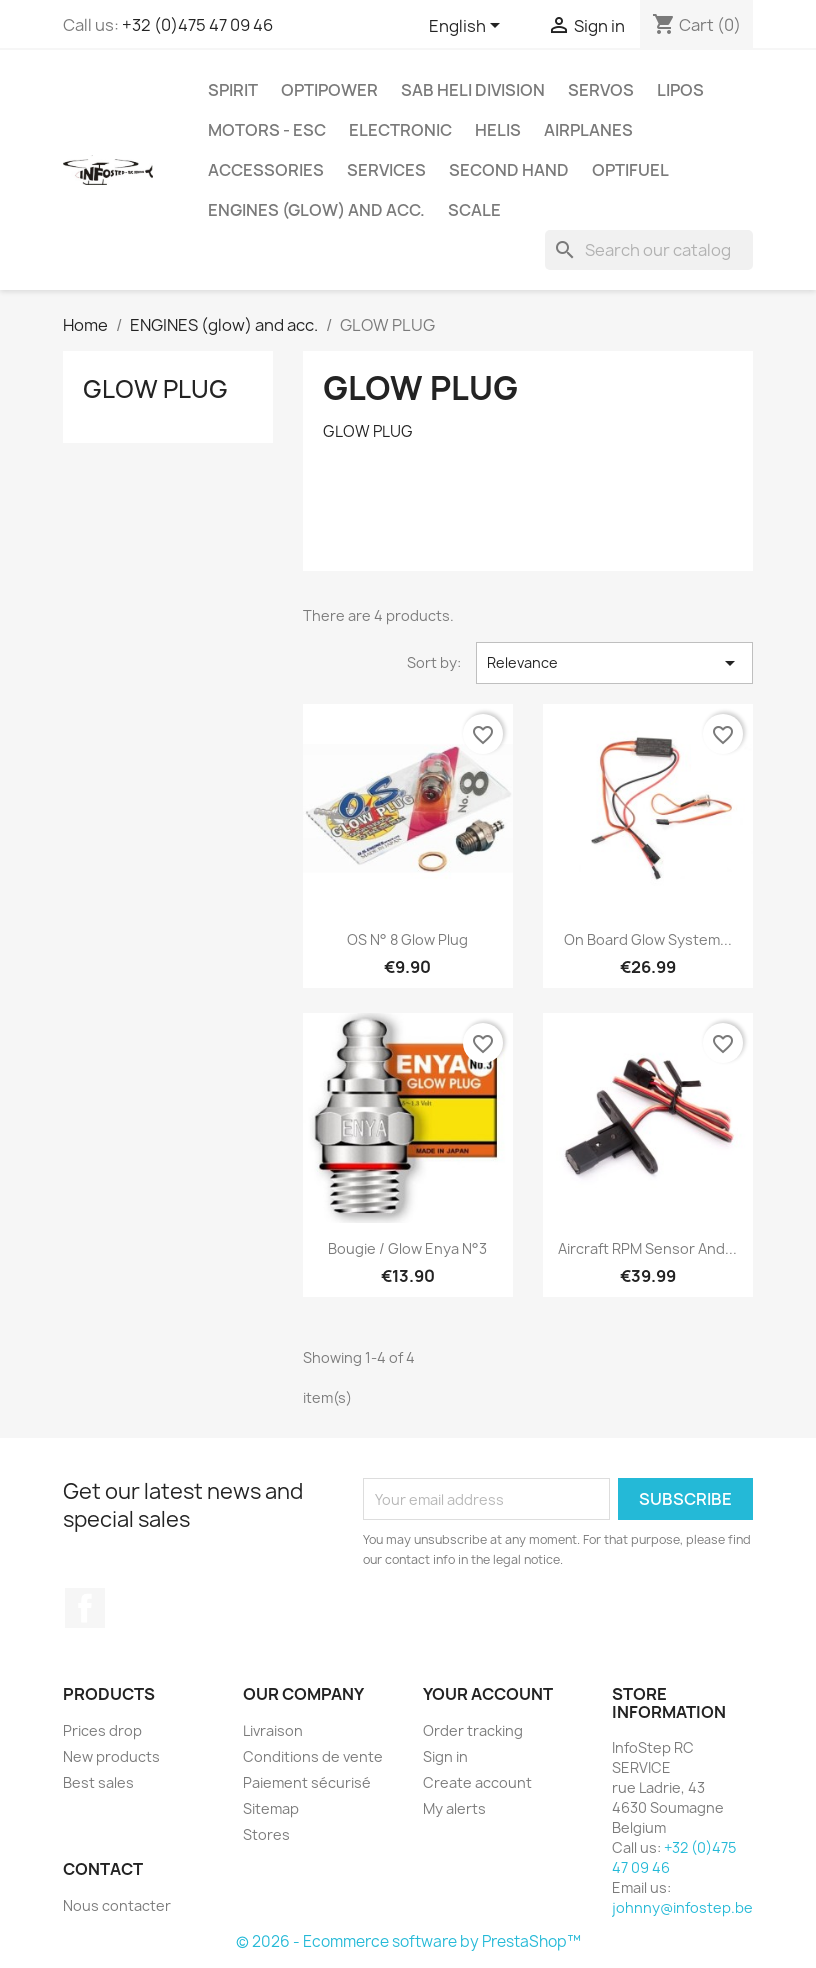 Image resolution: width=816 pixels, height=1968 pixels. What do you see at coordinates (386, 170) in the screenshot?
I see `SERVICES` at bounding box center [386, 170].